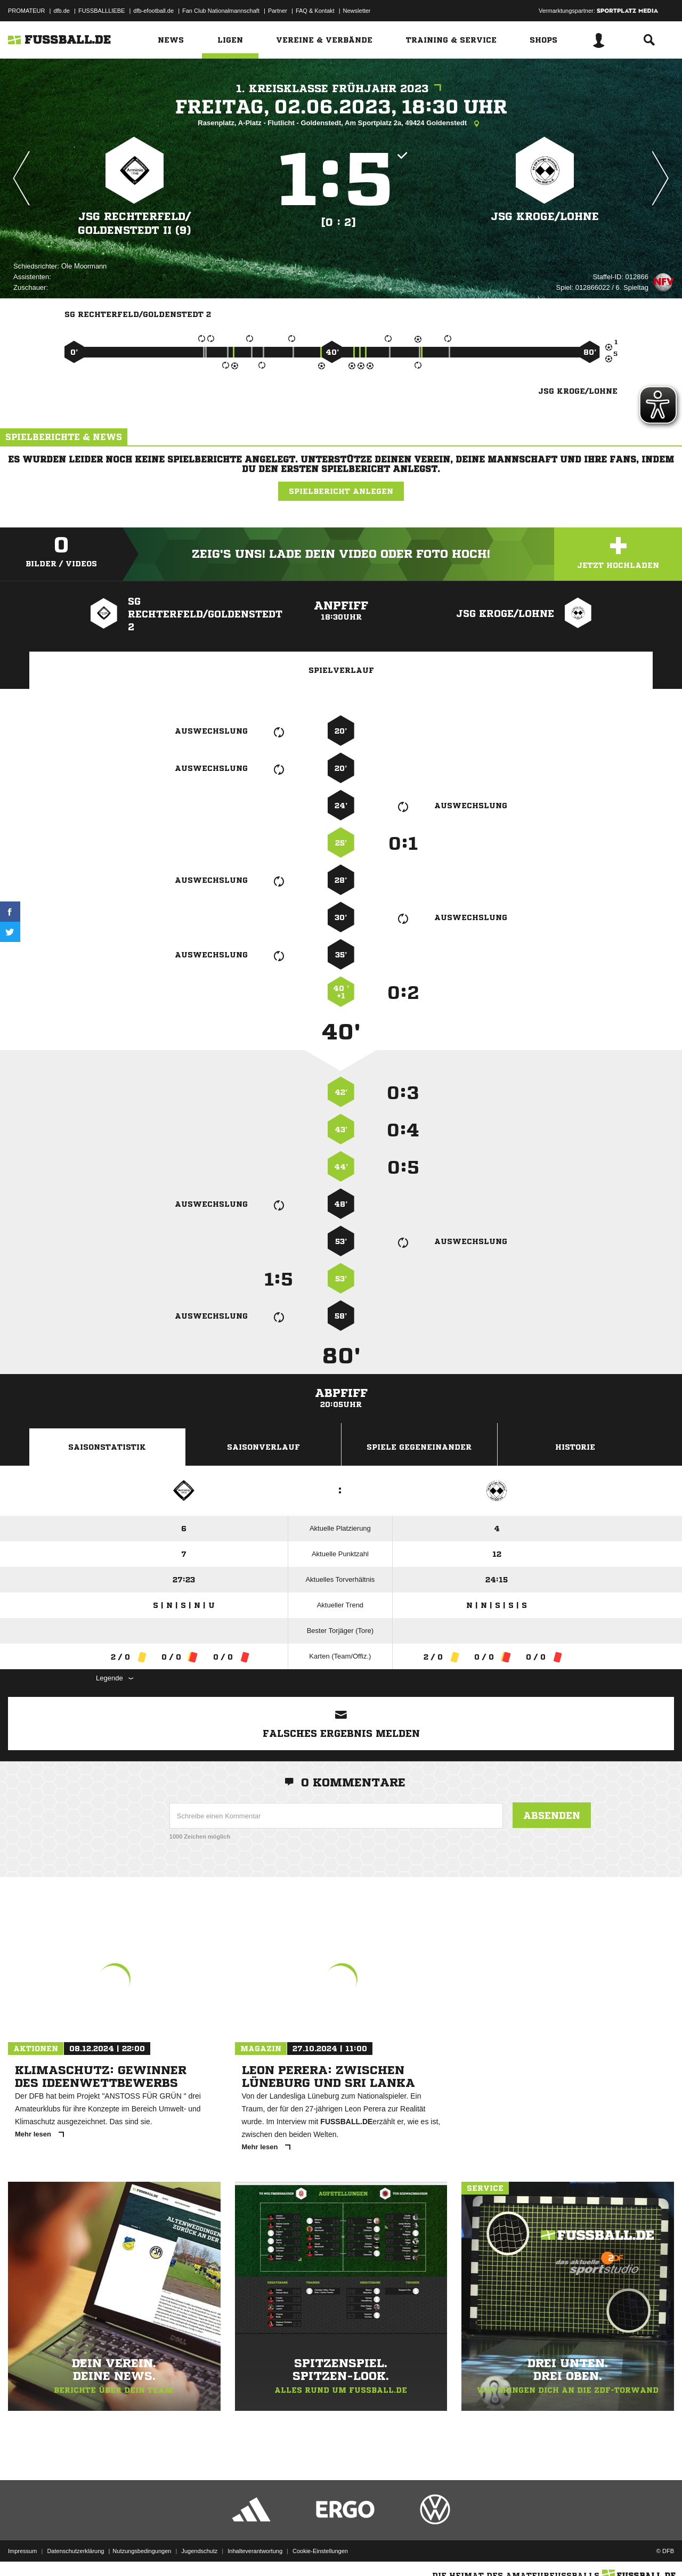 Image resolution: width=682 pixels, height=2576 pixels. I want to click on Jugendschutz, so click(199, 2551).